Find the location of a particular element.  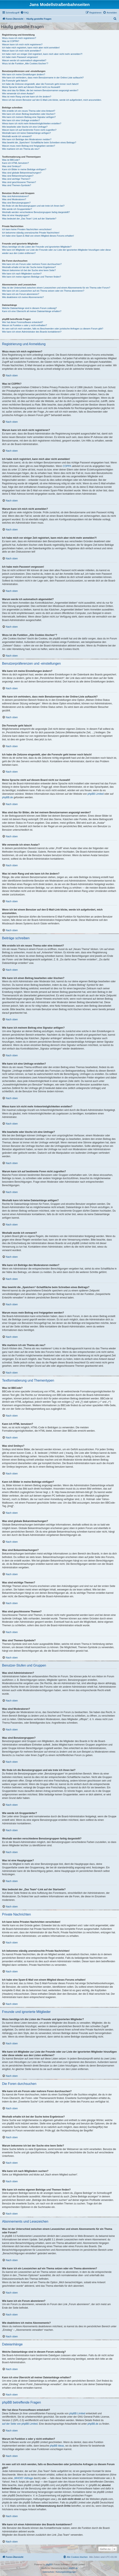

Kann ich eine Übersicht all meiner Dateianhänge erhalten? is located at coordinates (31, 311).